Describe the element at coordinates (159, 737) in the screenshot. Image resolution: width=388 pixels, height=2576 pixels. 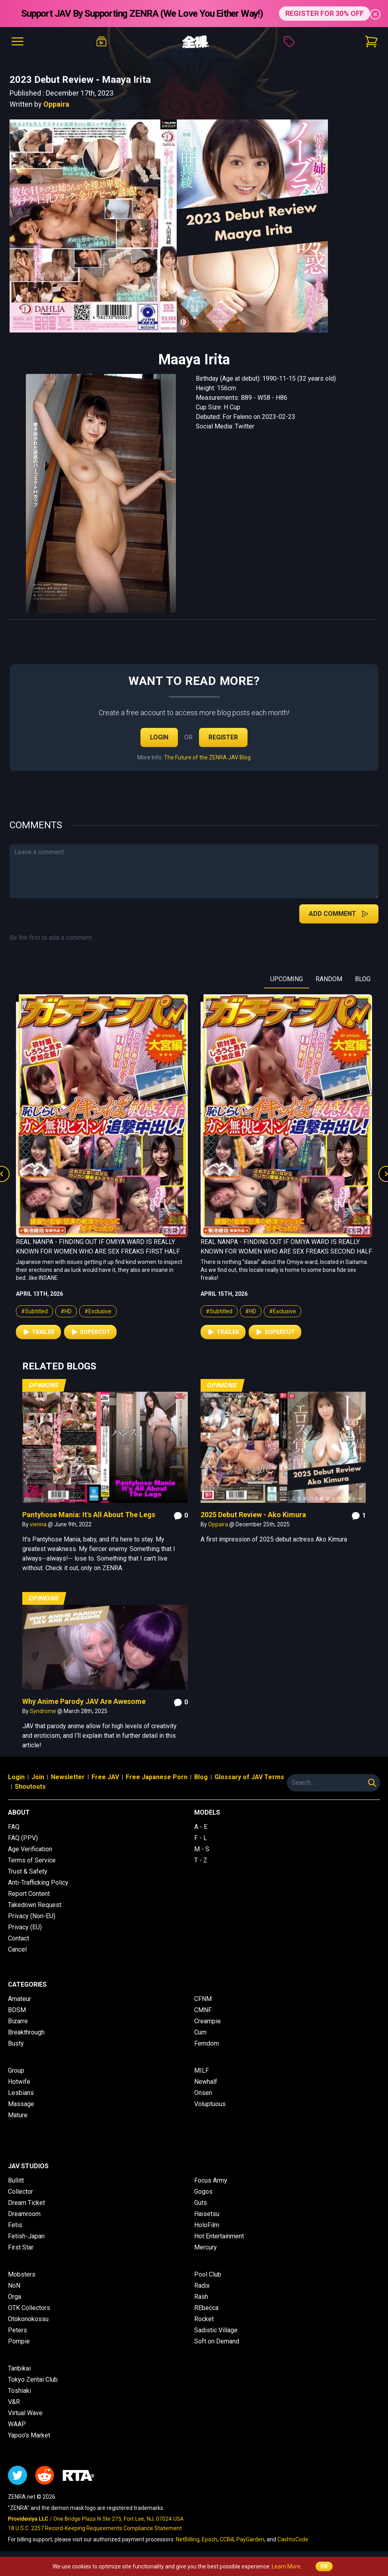
I see `Login` at that location.